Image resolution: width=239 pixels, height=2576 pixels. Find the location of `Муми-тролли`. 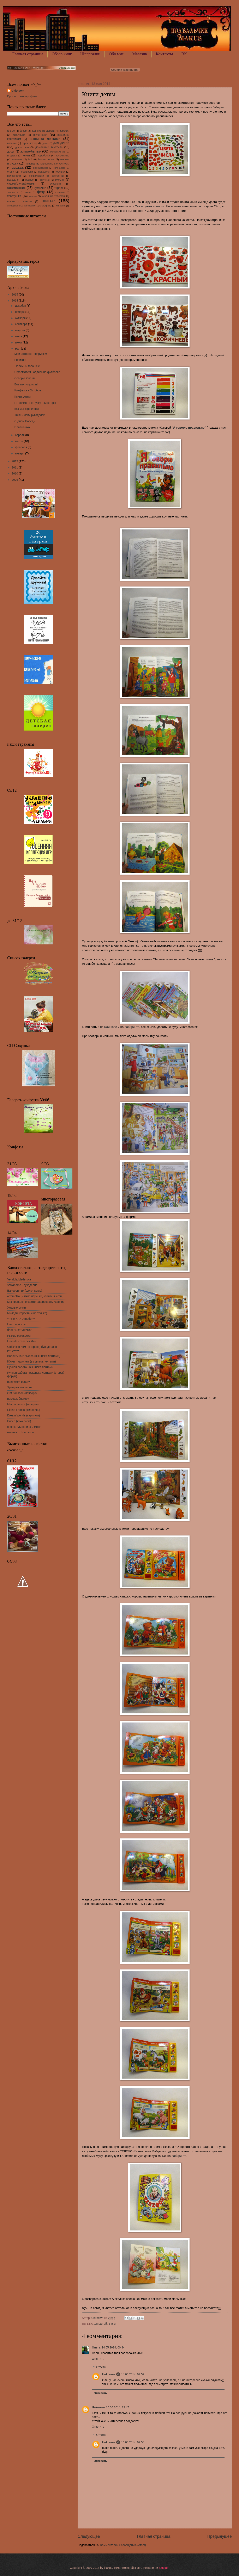

Муми-тролли is located at coordinates (46, 159).